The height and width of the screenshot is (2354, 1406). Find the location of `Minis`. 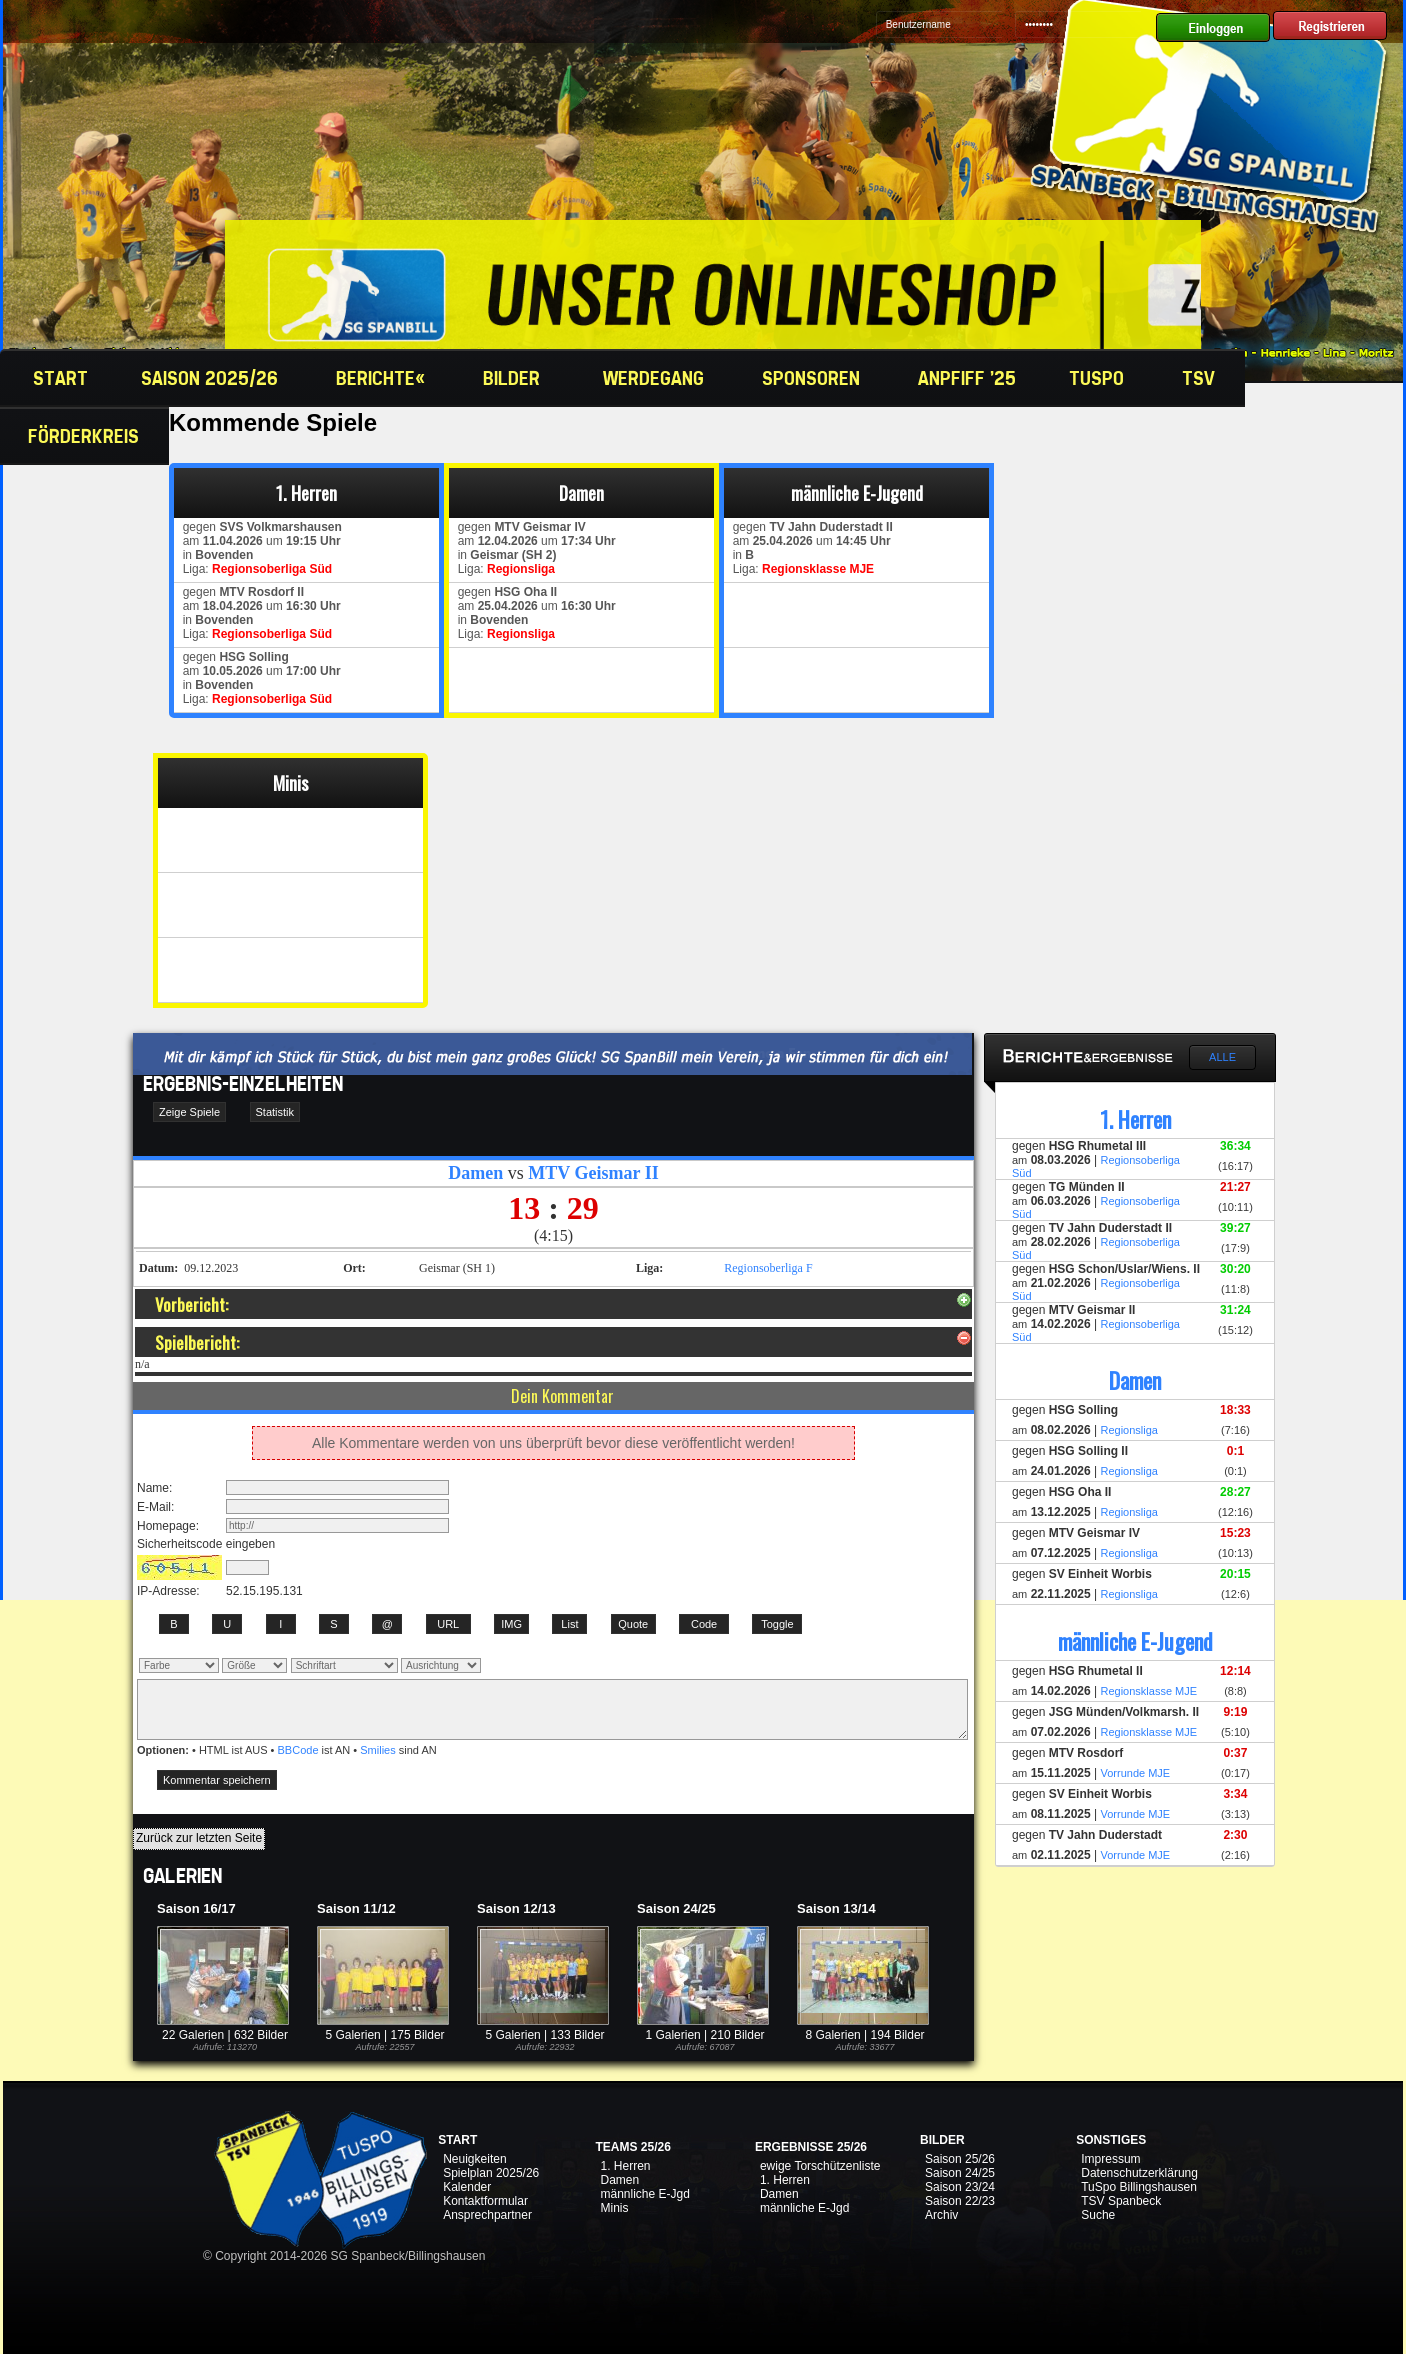

Minis is located at coordinates (614, 2208).